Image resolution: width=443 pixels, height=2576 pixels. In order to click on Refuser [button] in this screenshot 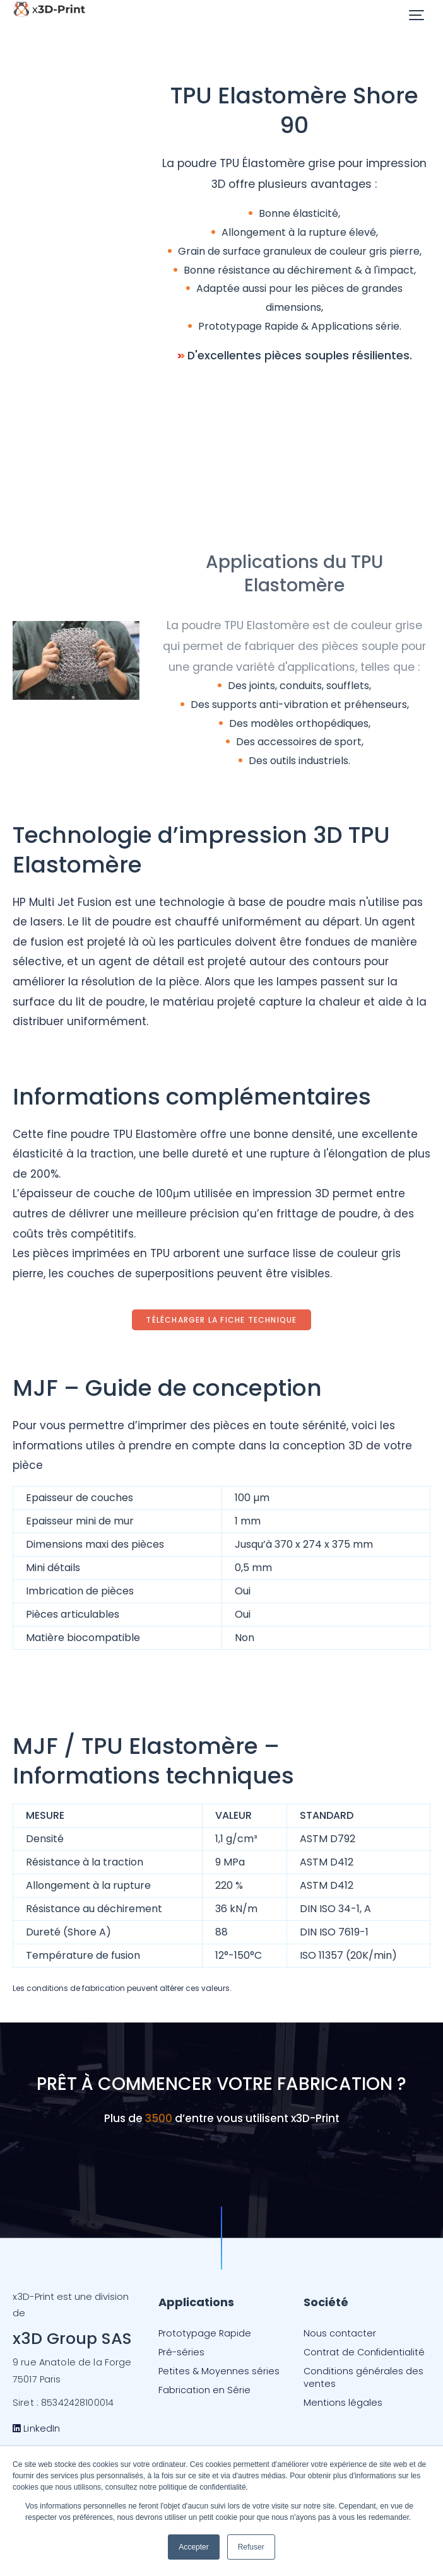, I will do `click(251, 2547)`.